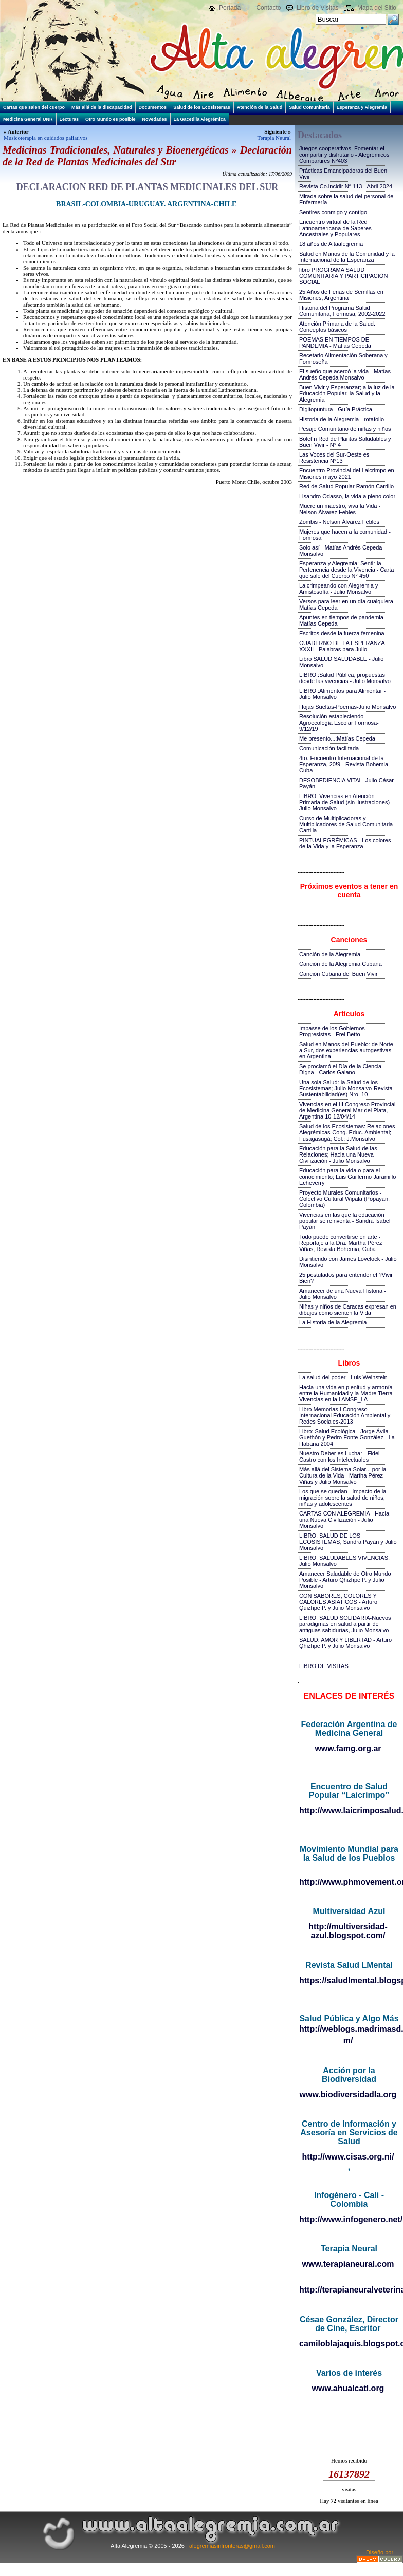 The image size is (403, 2576). I want to click on Todo puede convertirse en arte - Reportaje a la Dra. Martha Pérez Viñas, Revista Bohemia, Cuba, so click(340, 1243).